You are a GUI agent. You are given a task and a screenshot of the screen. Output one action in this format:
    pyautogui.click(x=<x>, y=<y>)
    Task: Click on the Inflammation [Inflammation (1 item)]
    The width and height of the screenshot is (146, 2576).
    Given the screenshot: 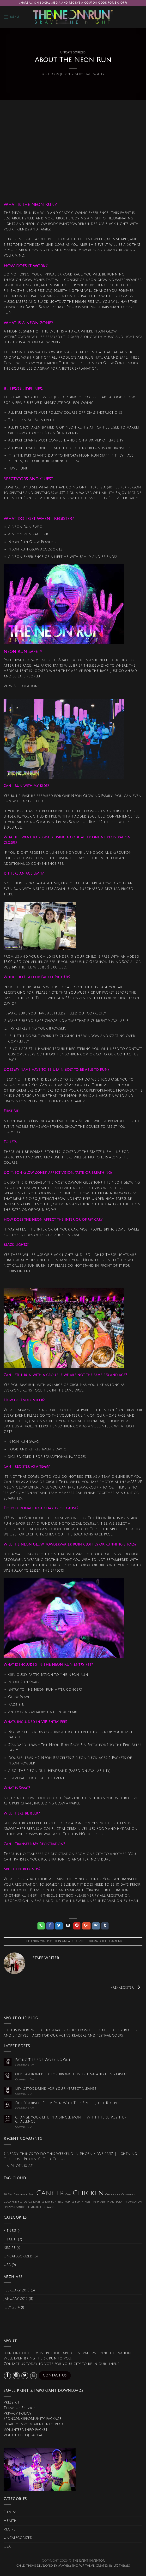 What is the action you would take?
    pyautogui.click(x=133, y=2201)
    